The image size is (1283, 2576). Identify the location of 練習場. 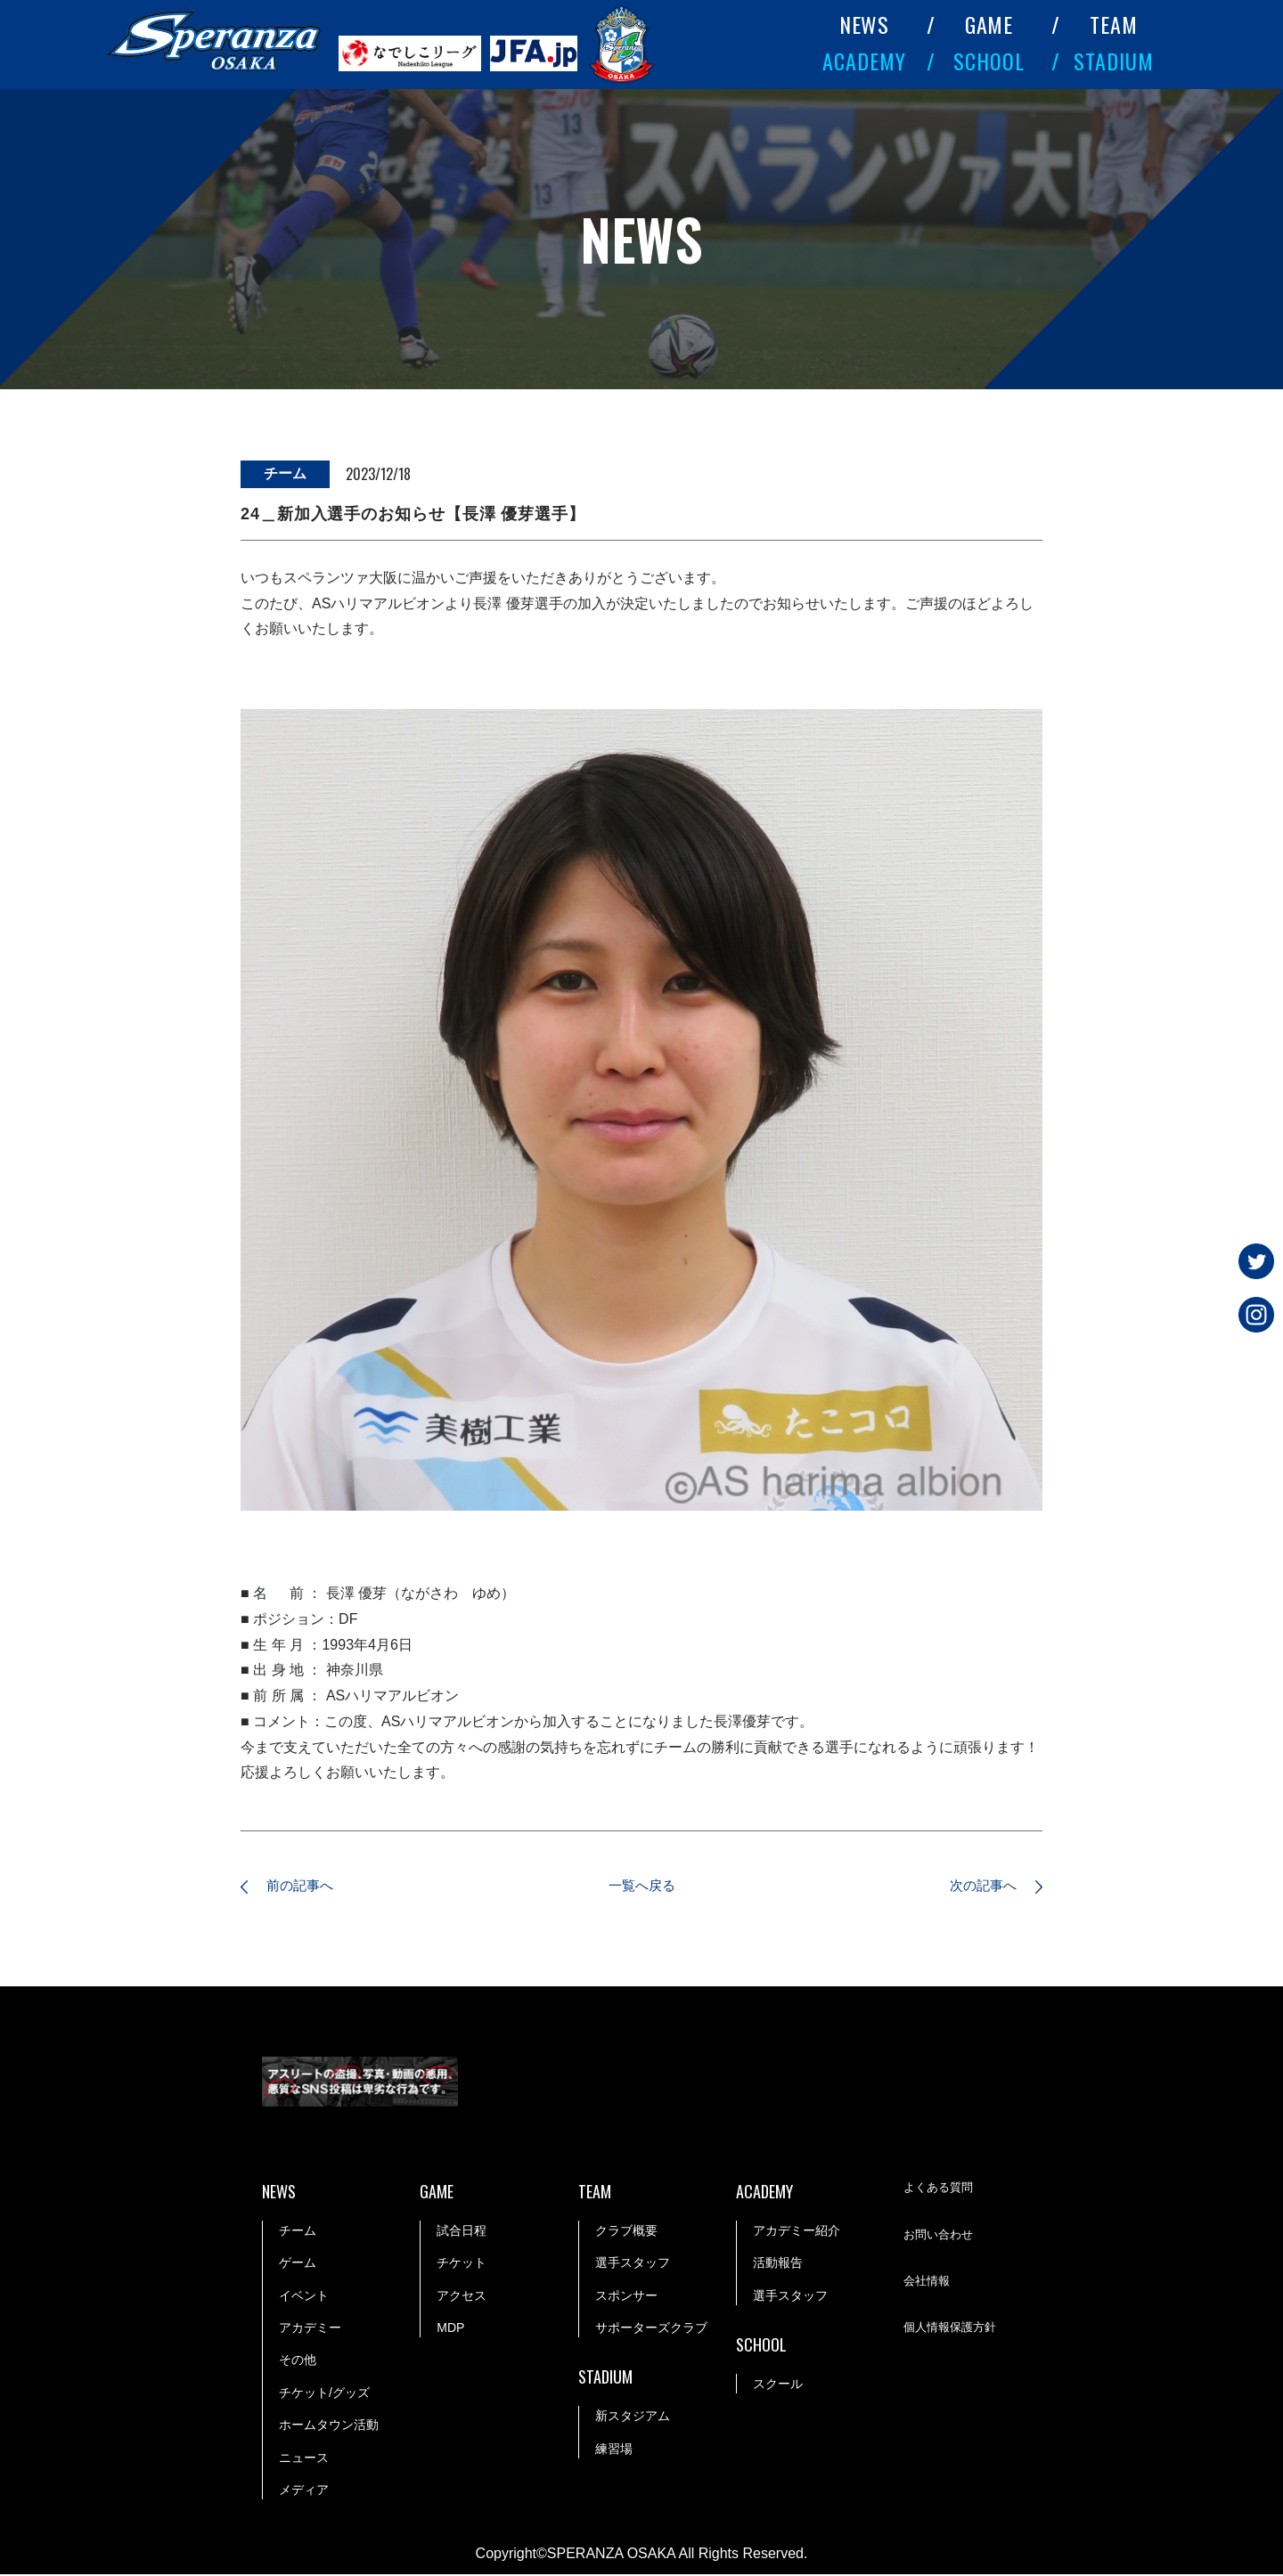
(614, 2450).